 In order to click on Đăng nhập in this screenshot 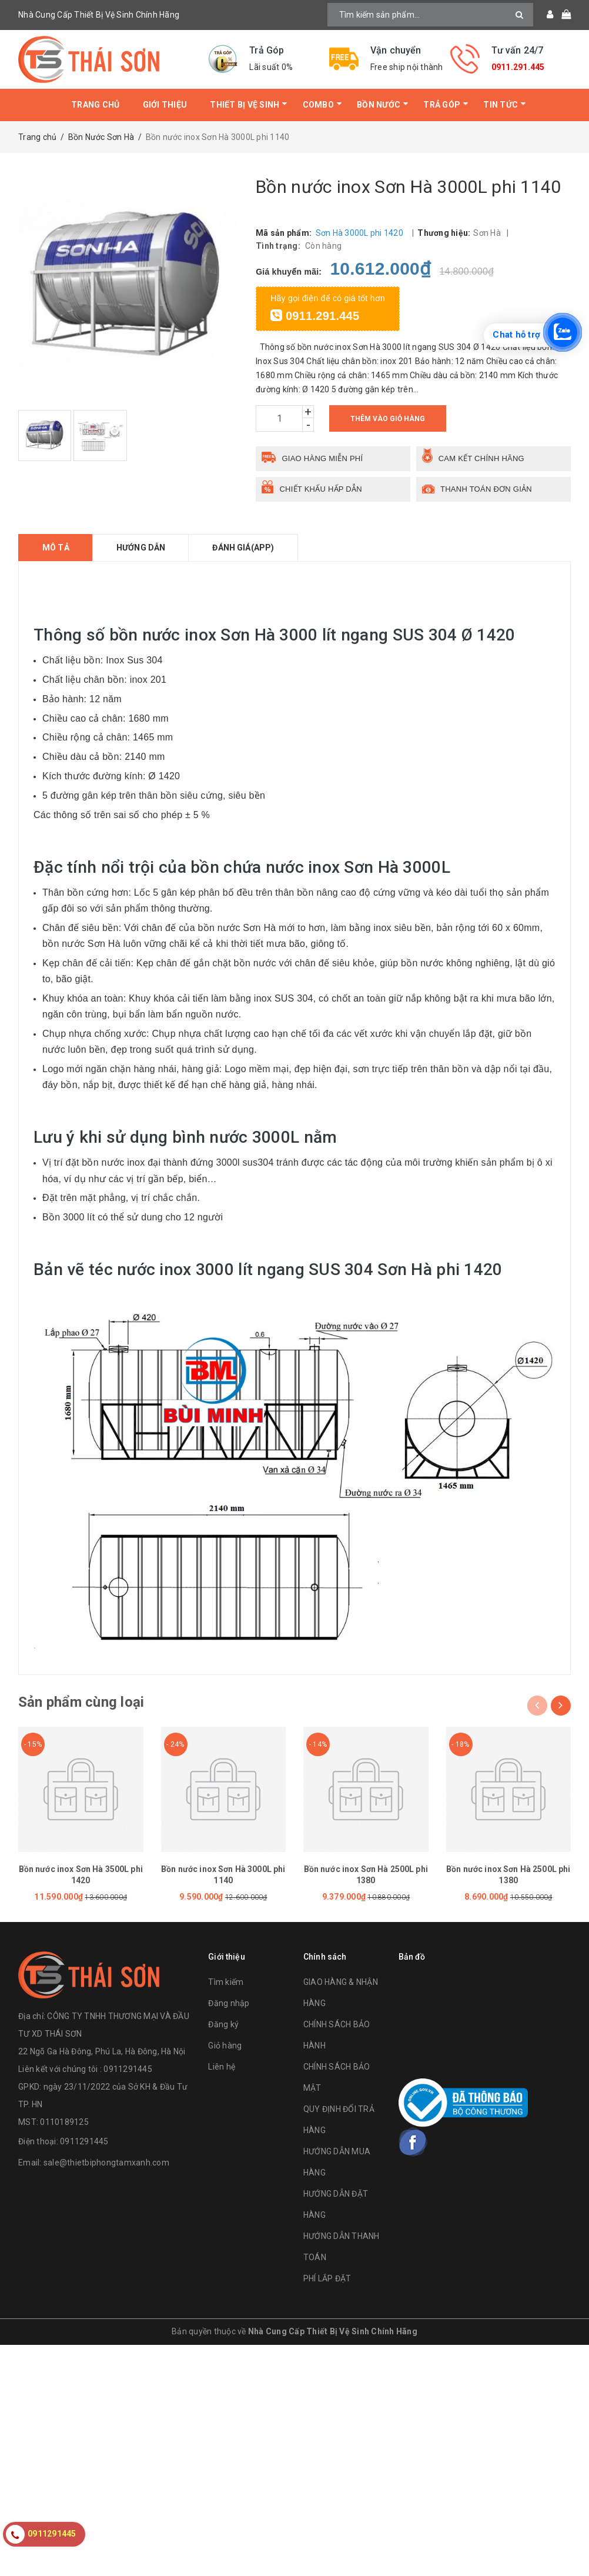, I will do `click(228, 2003)`.